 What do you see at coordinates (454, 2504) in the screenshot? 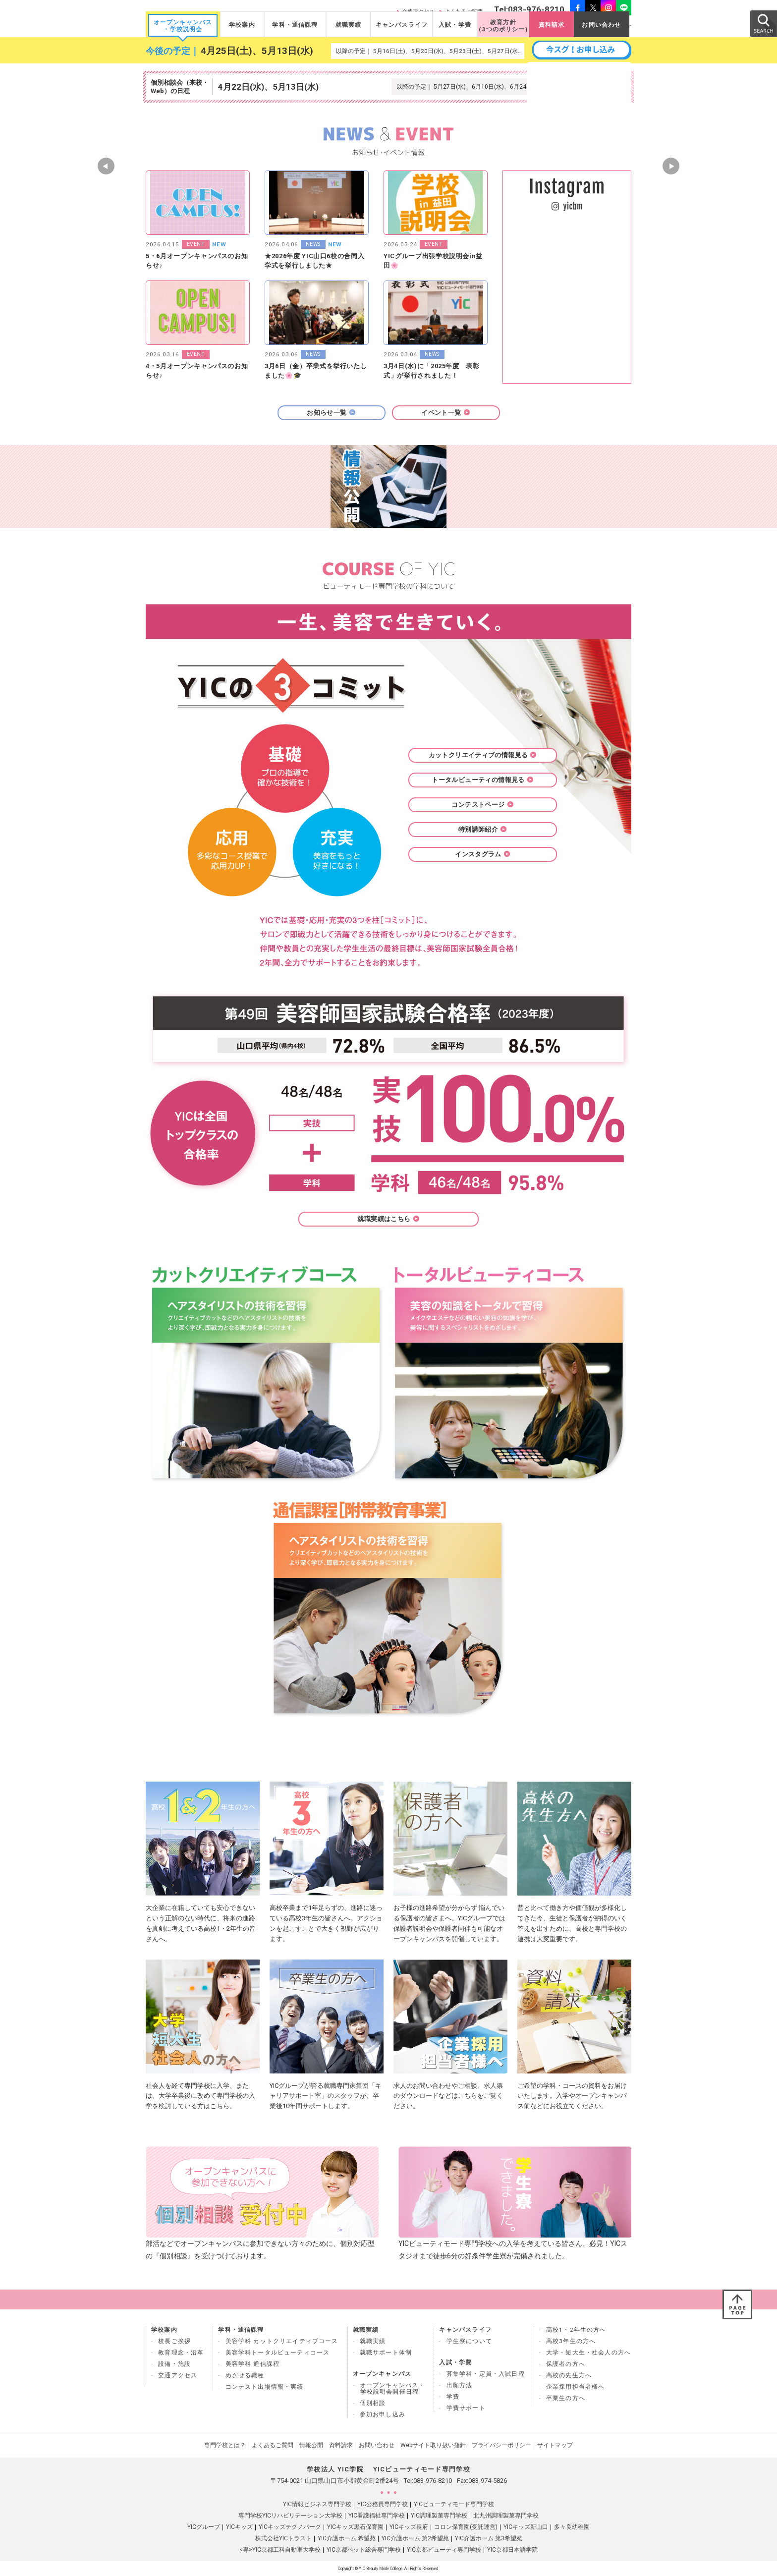
I see `YICビューティモード専門学校` at bounding box center [454, 2504].